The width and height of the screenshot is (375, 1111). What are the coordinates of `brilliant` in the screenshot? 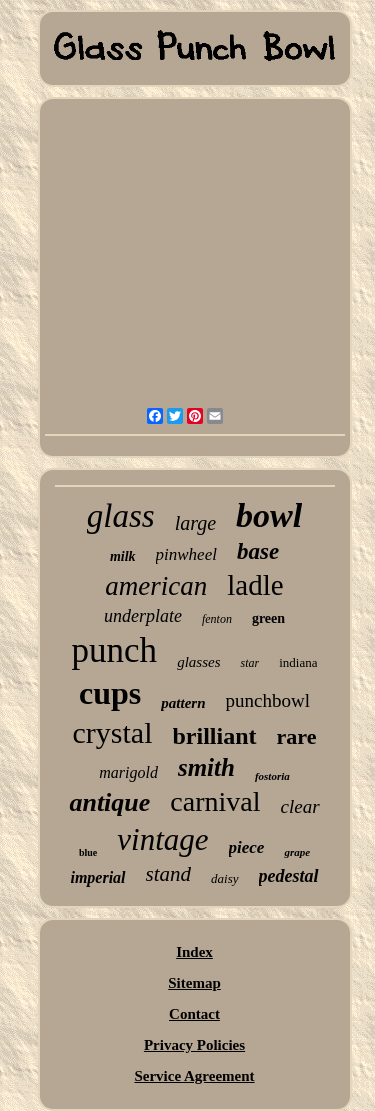 It's located at (215, 736).